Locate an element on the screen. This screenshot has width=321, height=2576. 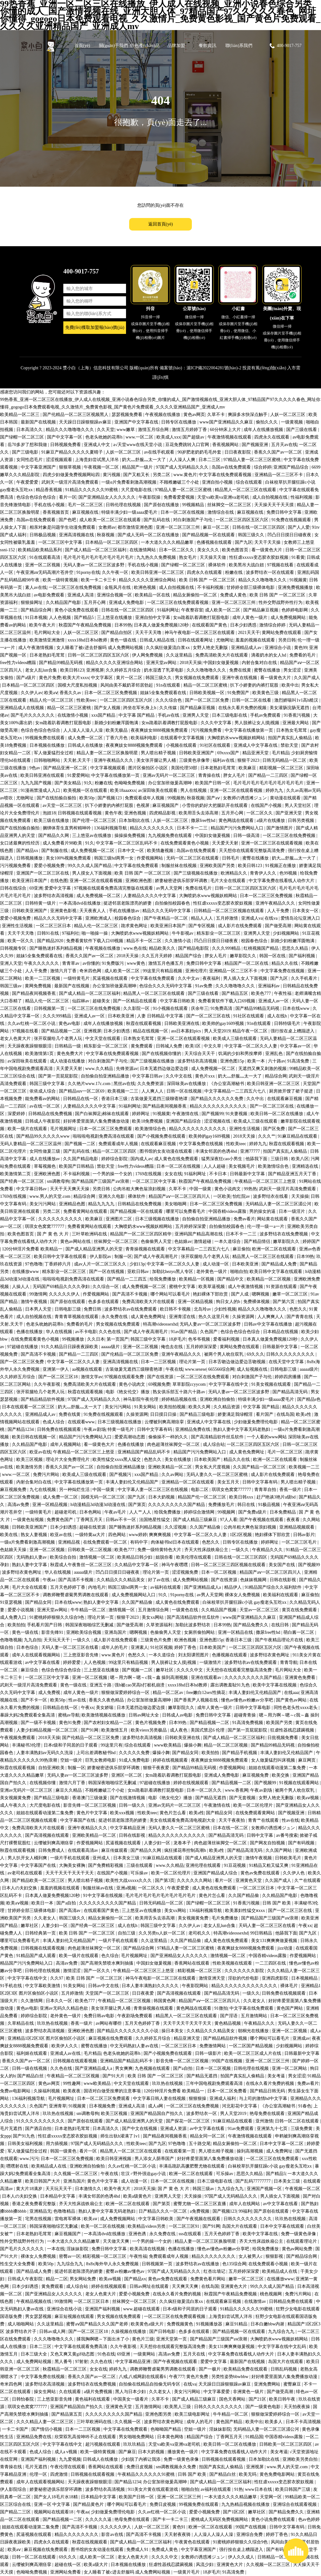
性av在线 is located at coordinates (77, 1700).